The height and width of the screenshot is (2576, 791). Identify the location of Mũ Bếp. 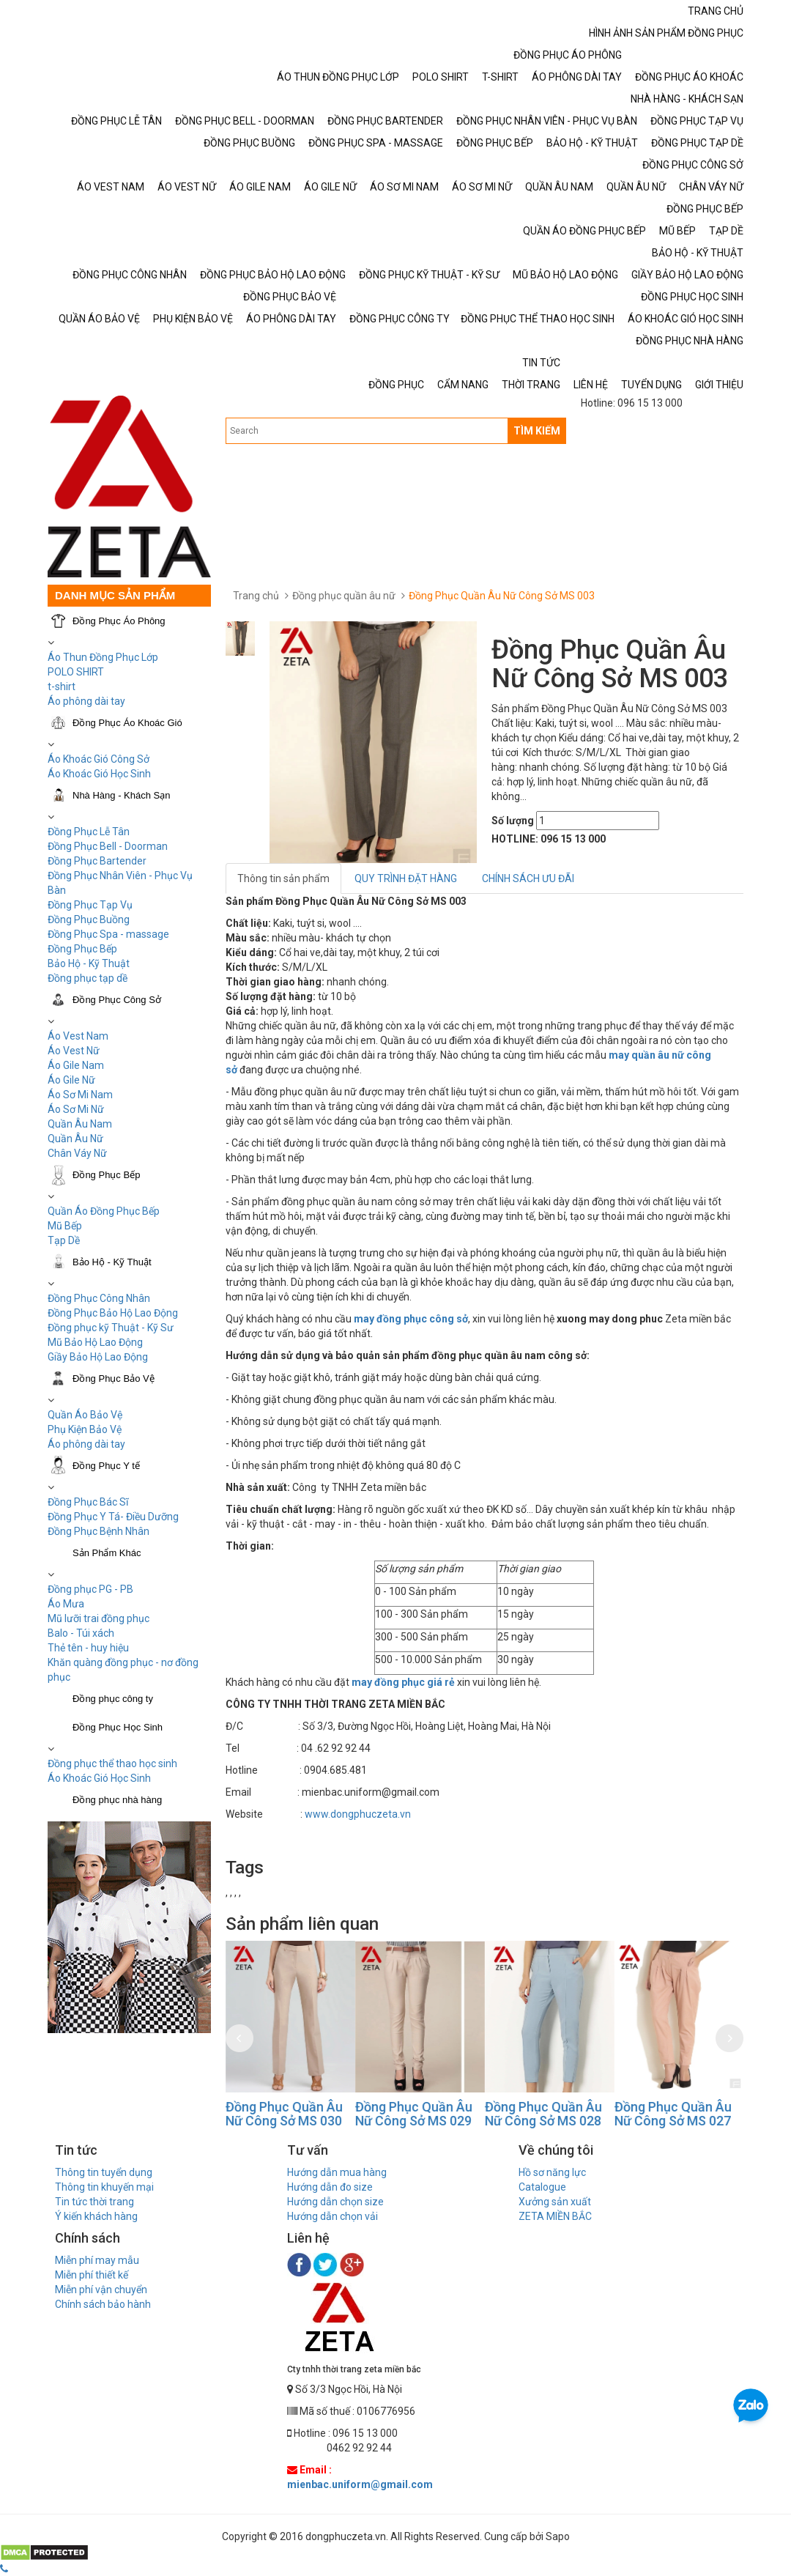
(65, 1226).